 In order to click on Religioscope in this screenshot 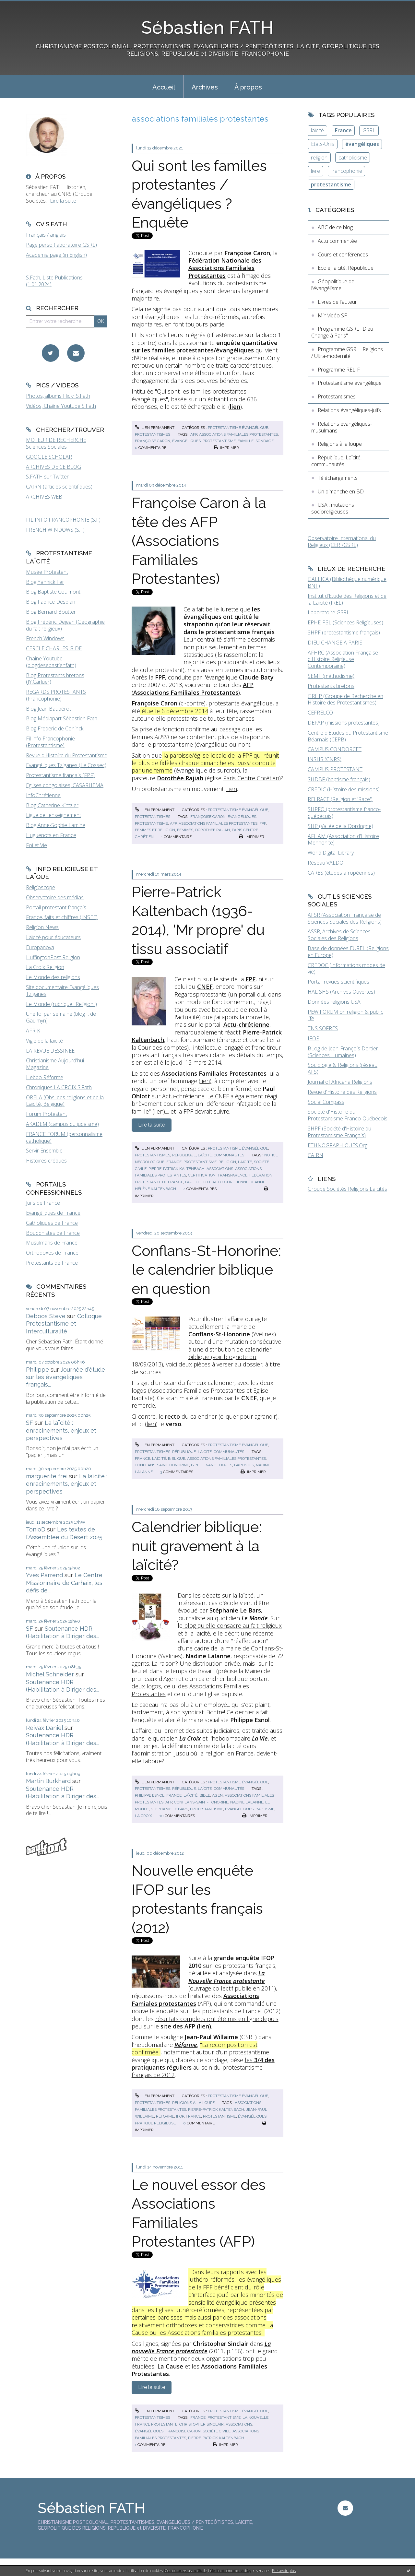, I will do `click(40, 887)`.